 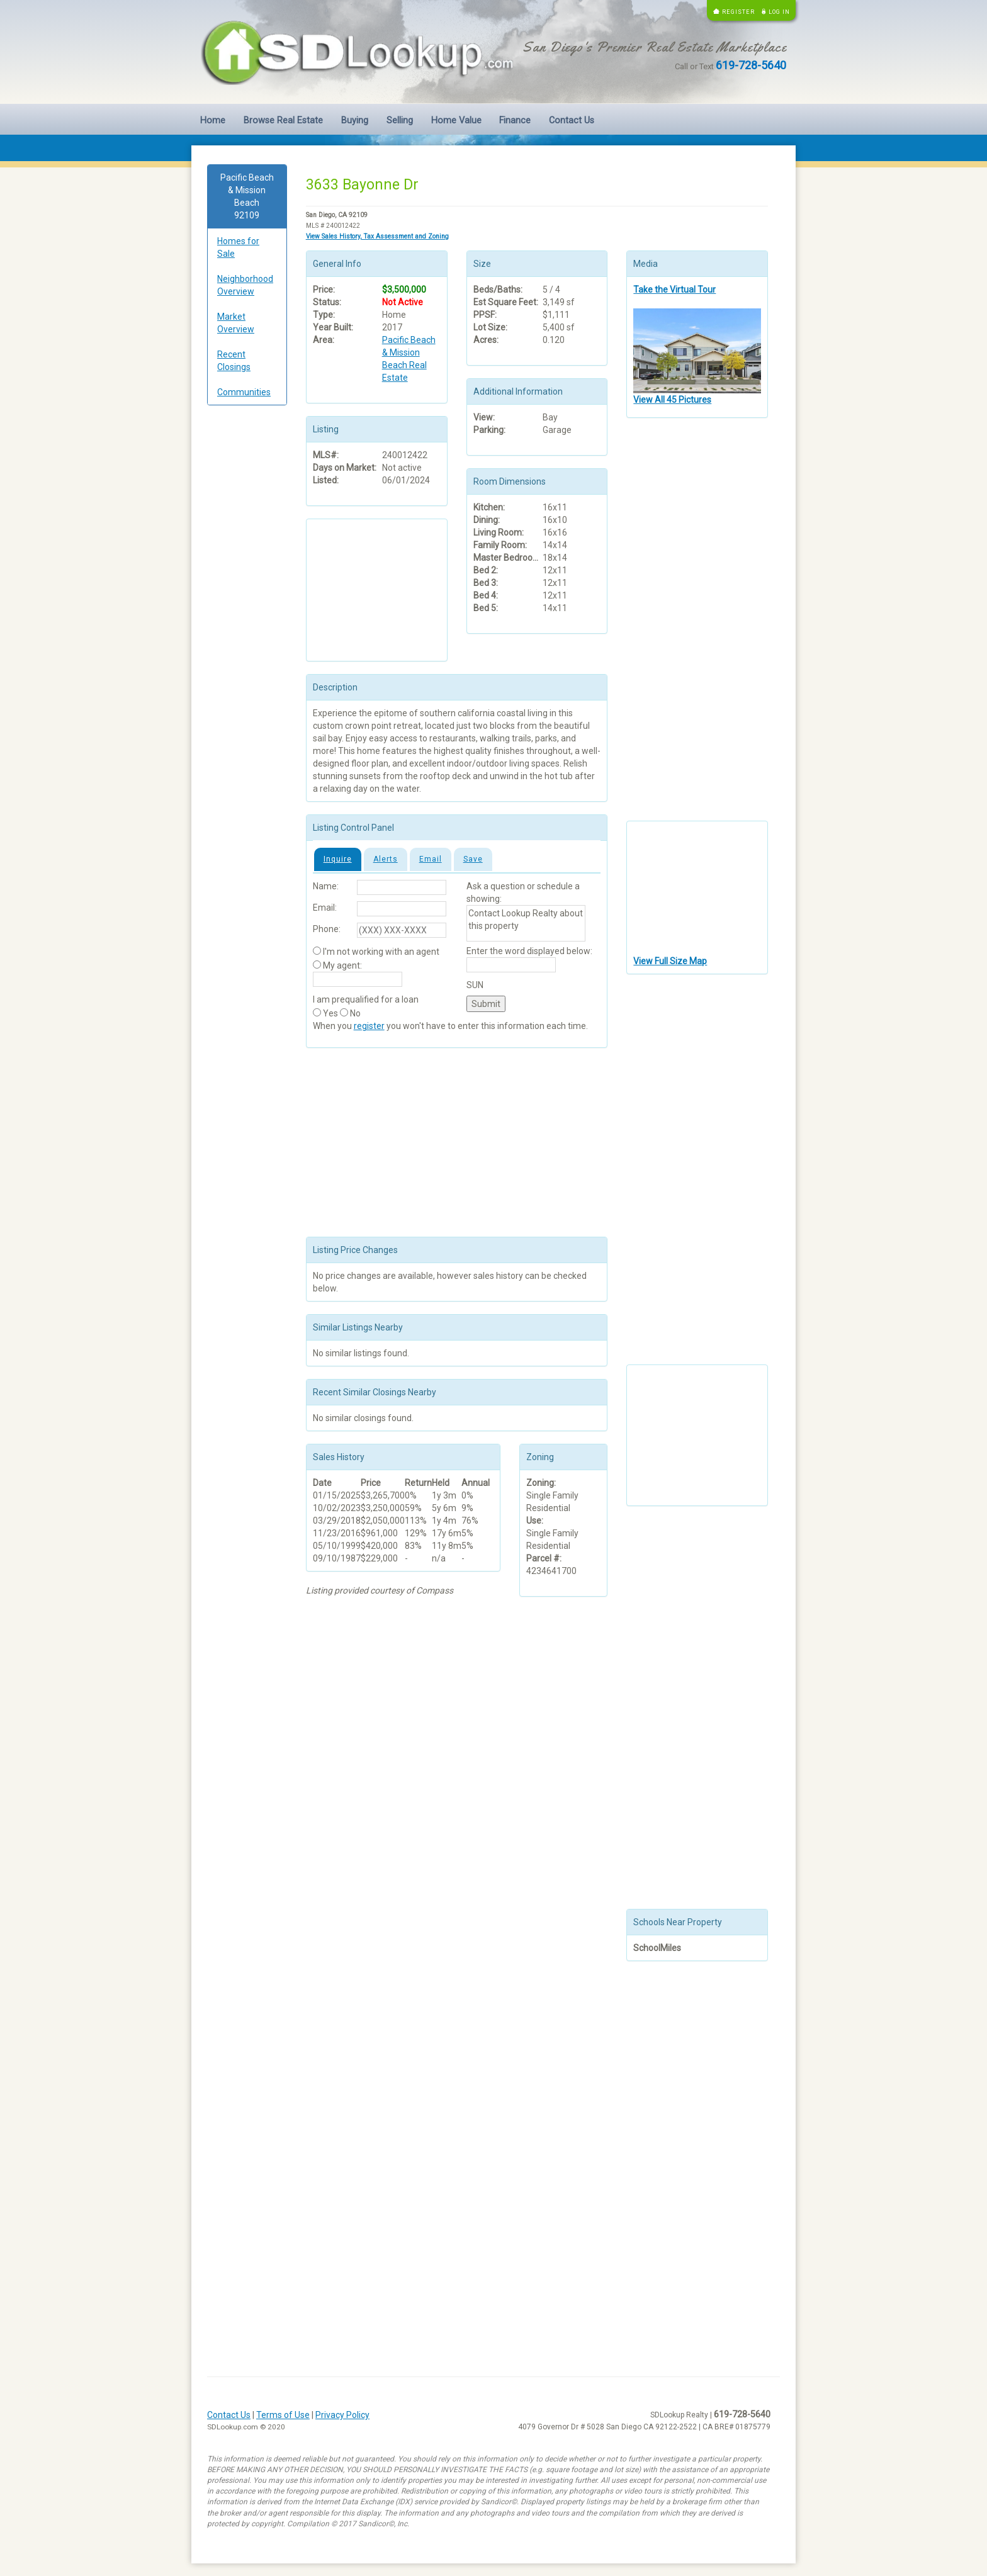 What do you see at coordinates (235, 323) in the screenshot?
I see `Market Overview` at bounding box center [235, 323].